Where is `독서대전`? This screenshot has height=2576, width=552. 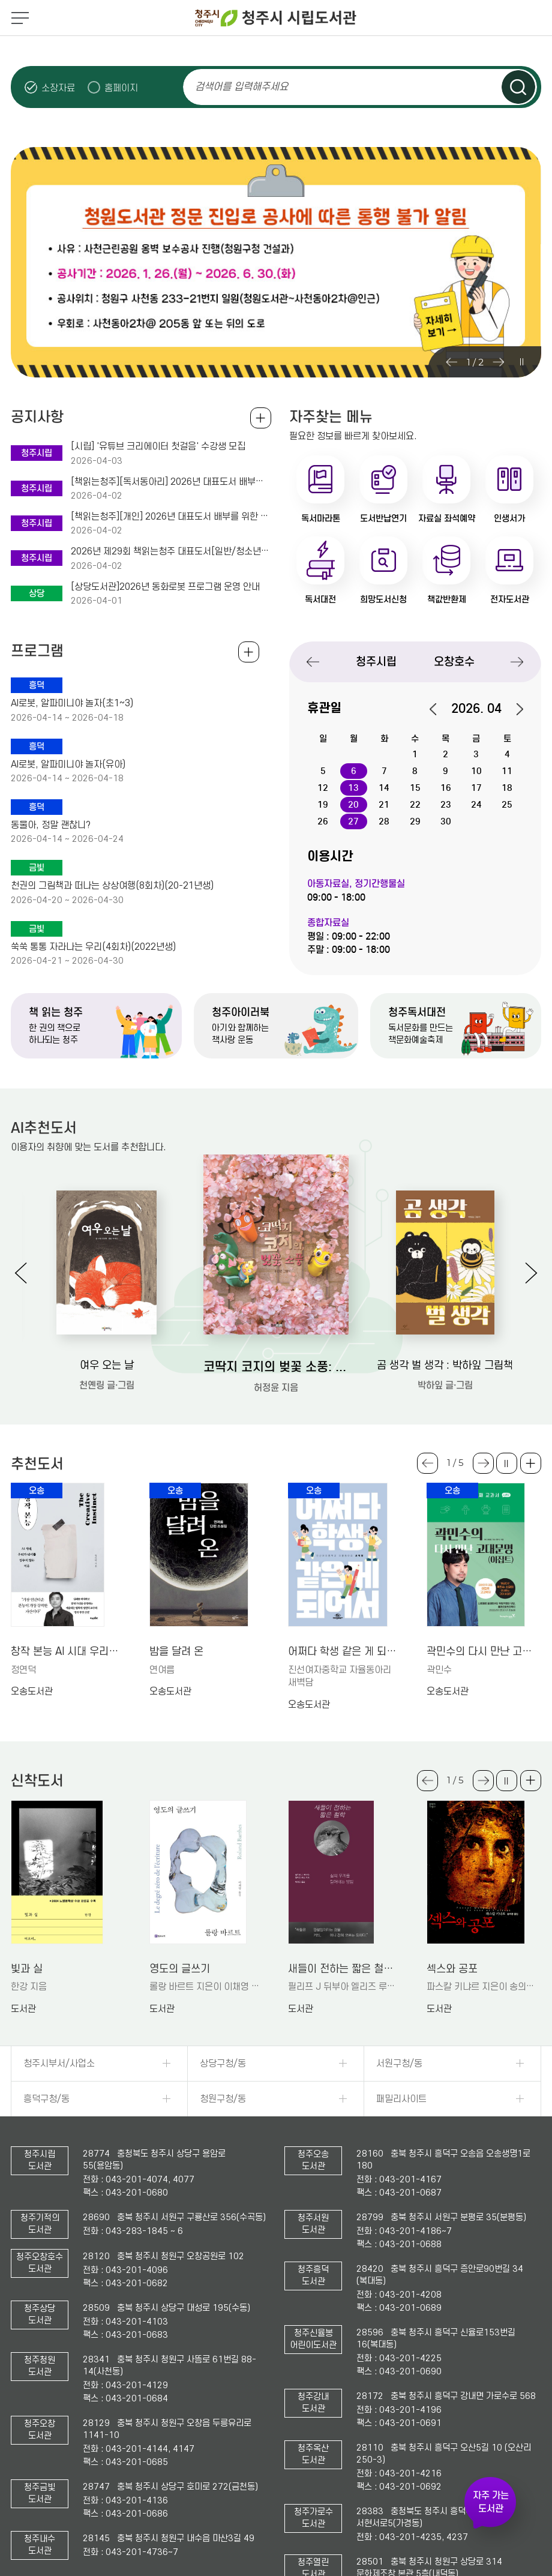
독서대전 is located at coordinates (320, 599).